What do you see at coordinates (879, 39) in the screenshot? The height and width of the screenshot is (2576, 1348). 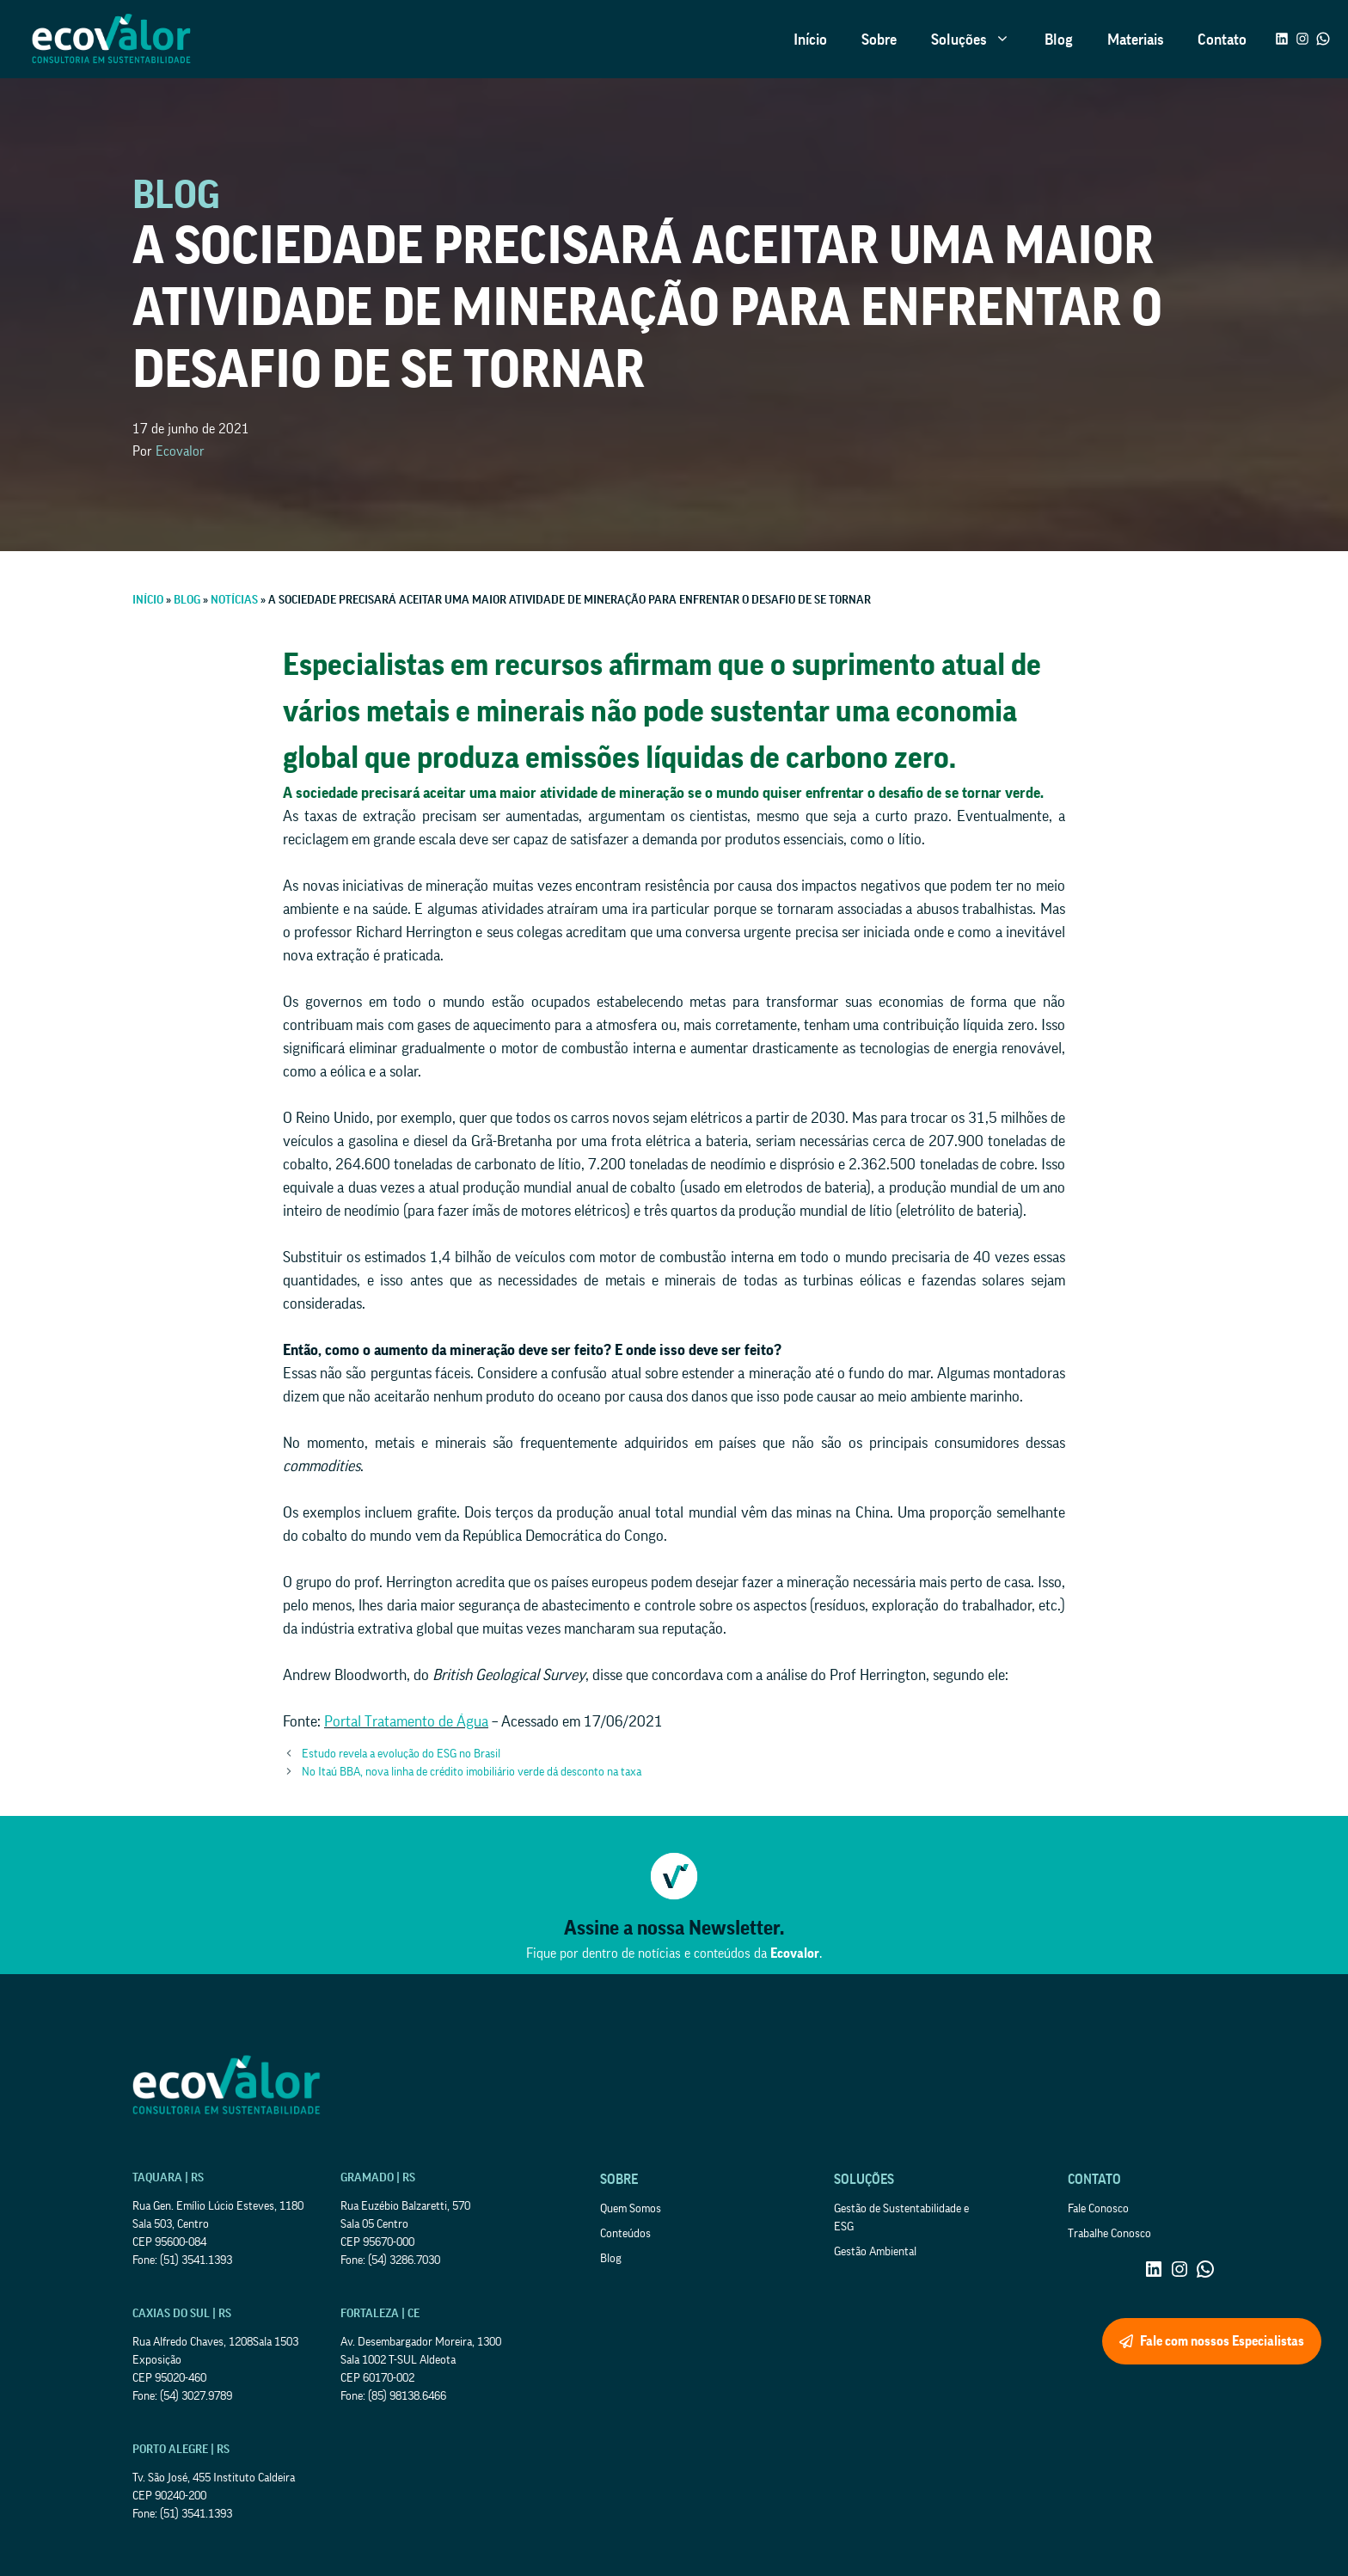 I see `Sobre` at bounding box center [879, 39].